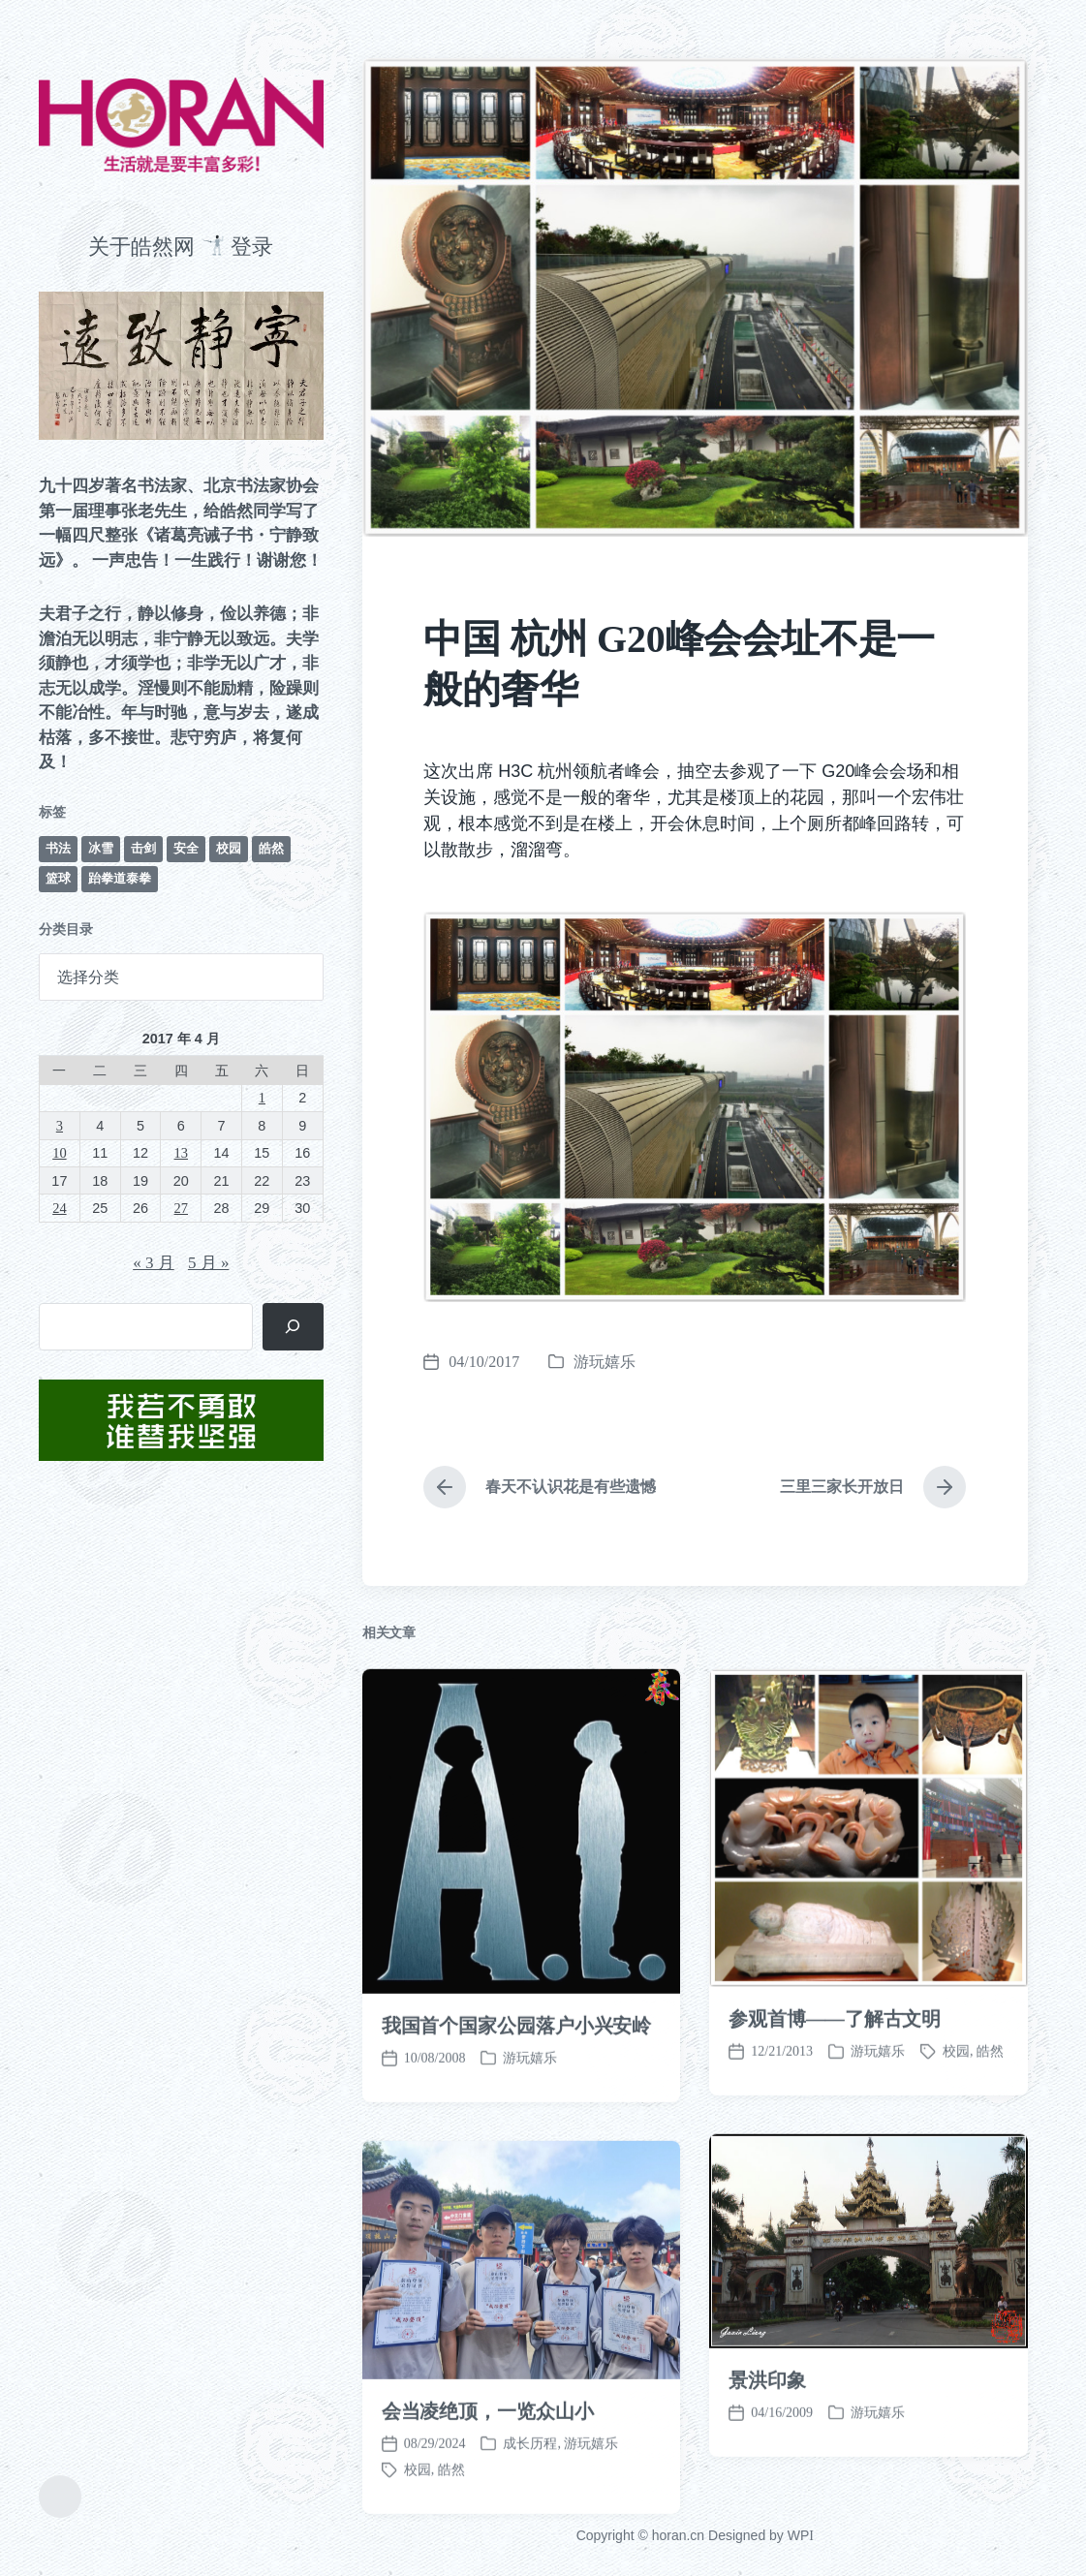  Describe the element at coordinates (58, 848) in the screenshot. I see `书法 [书法 (96 项)]` at that location.